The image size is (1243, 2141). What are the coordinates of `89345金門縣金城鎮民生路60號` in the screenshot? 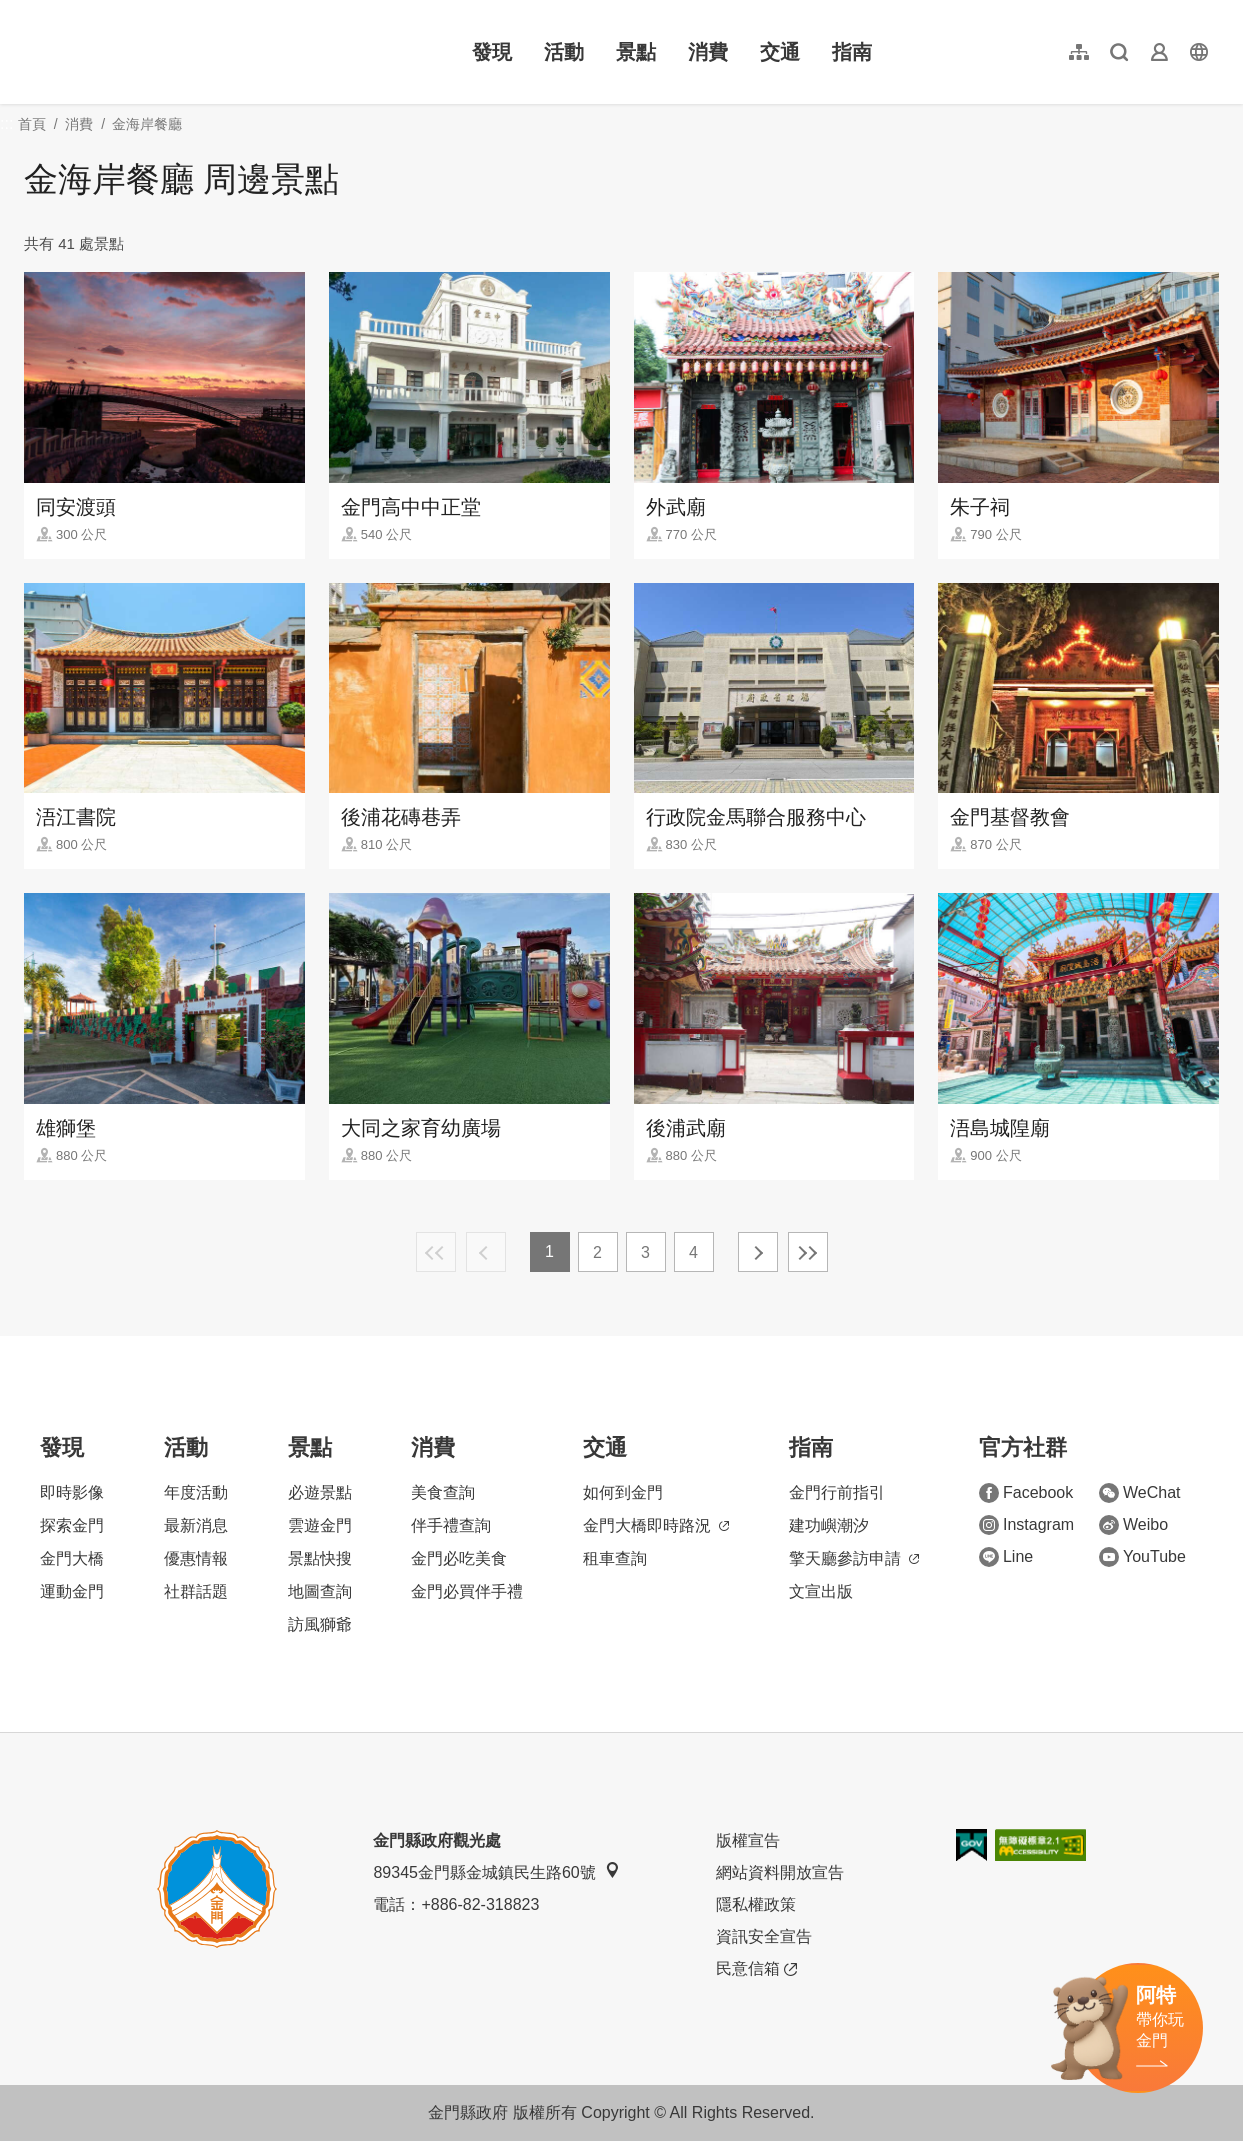 It's located at (496, 1871).